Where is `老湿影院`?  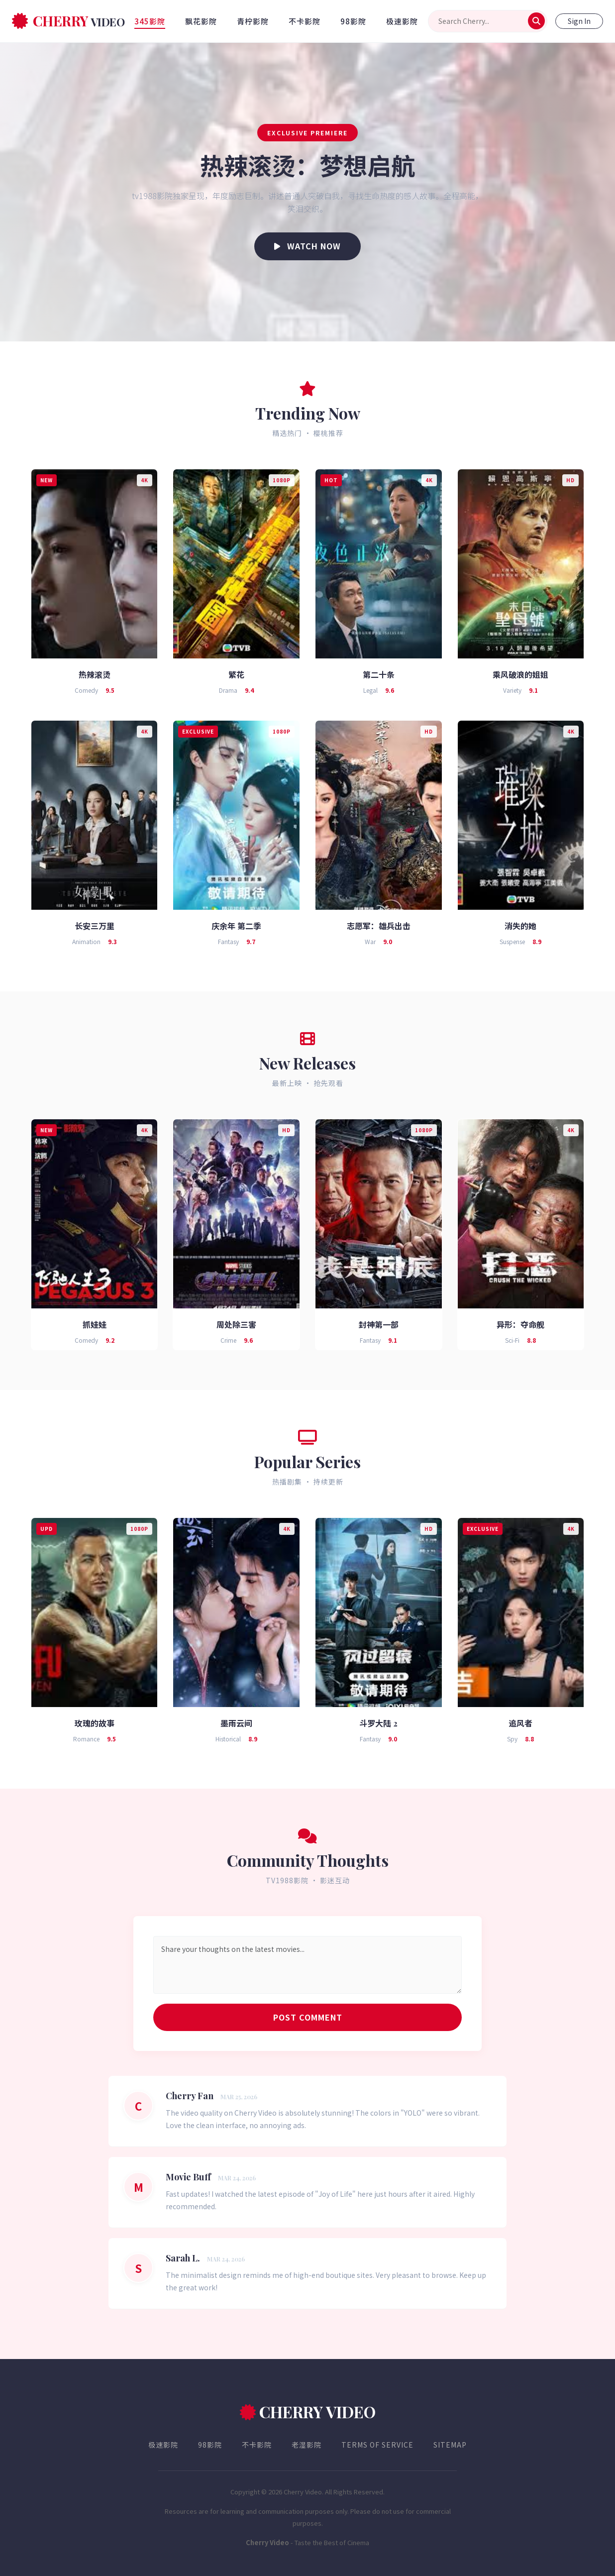
老湿影院 is located at coordinates (306, 2445).